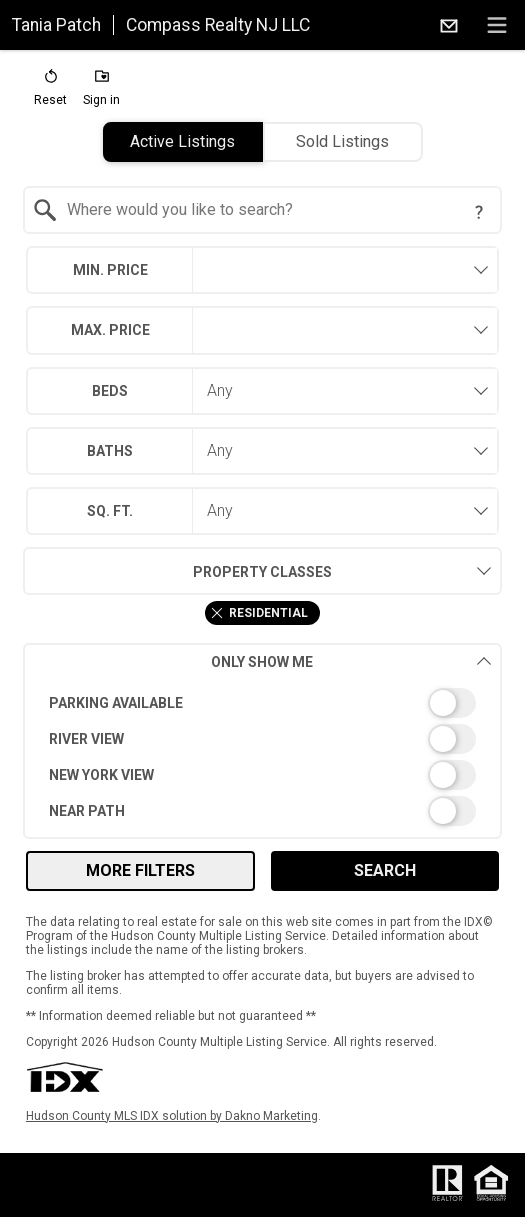  Describe the element at coordinates (262, 210) in the screenshot. I see `[combobox]` at that location.